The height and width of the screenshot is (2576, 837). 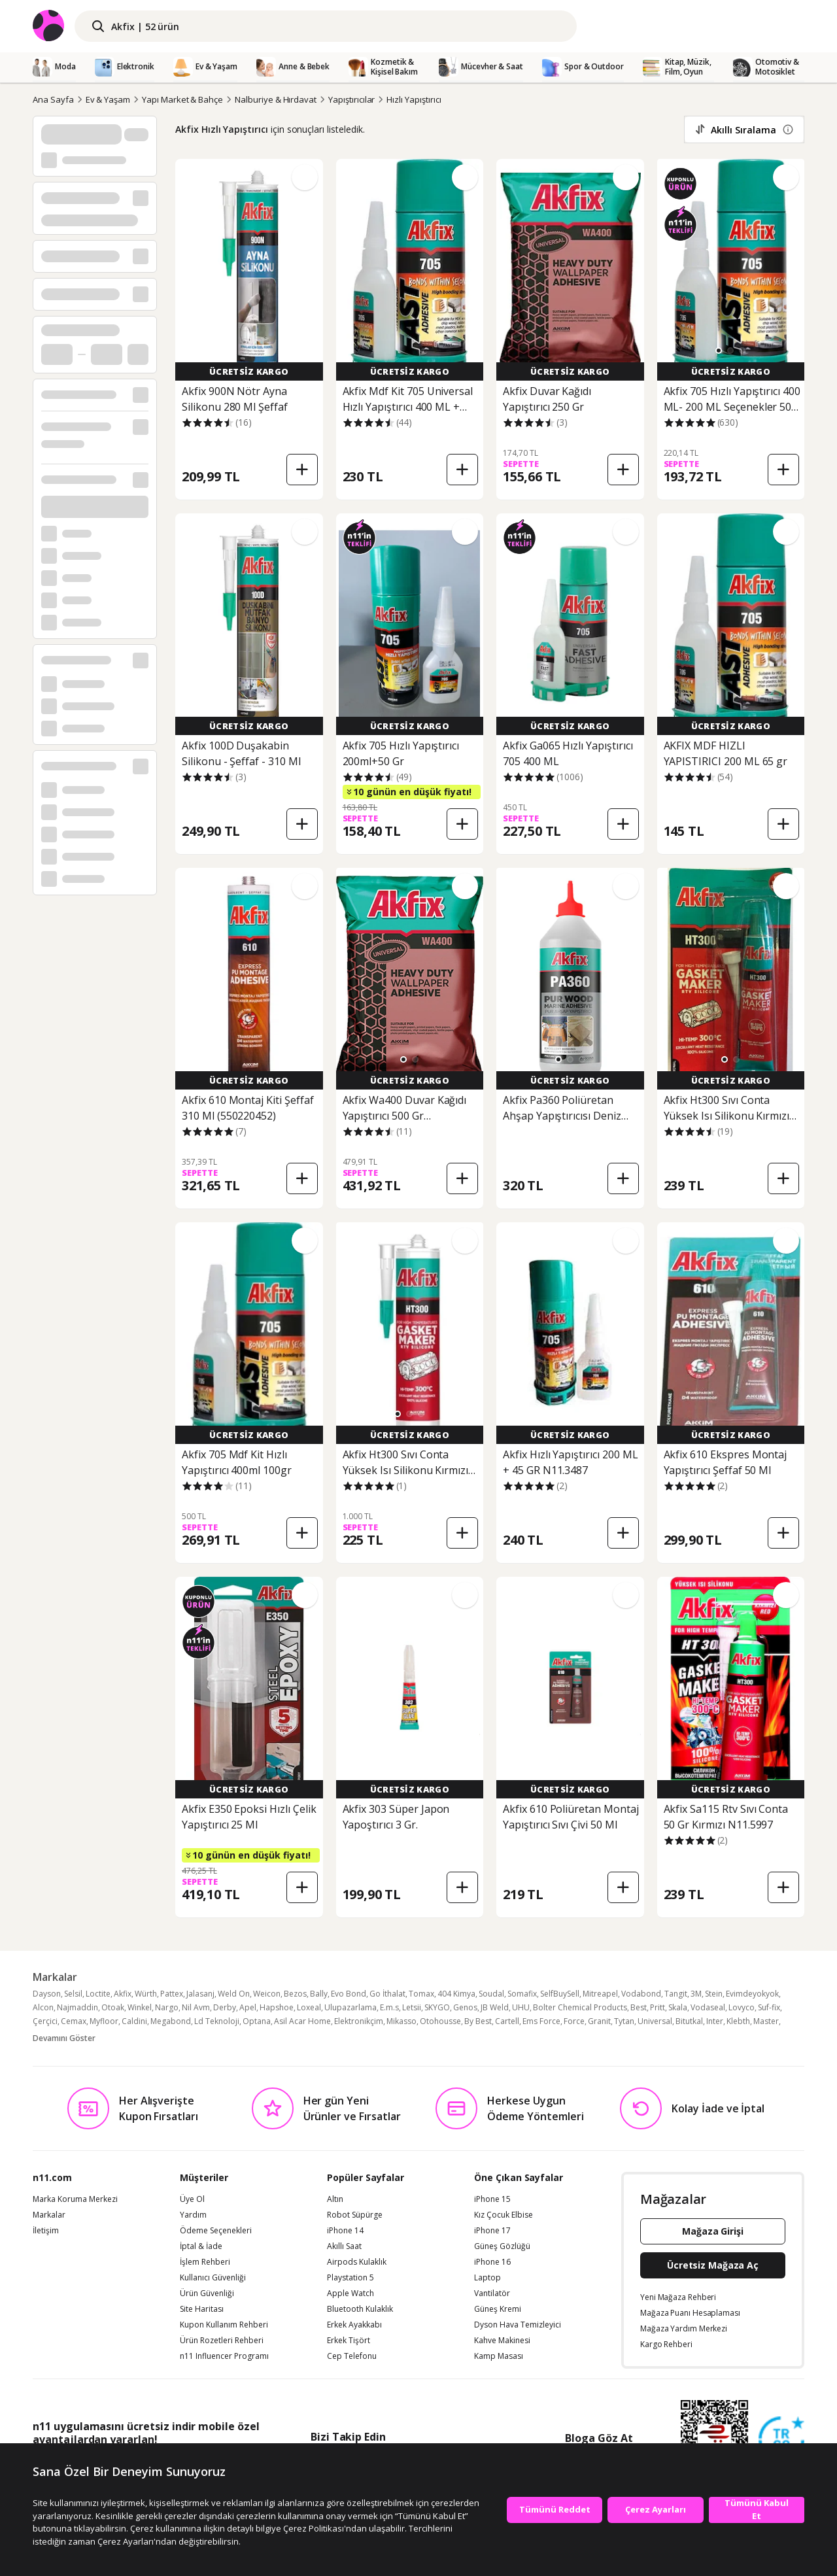 What do you see at coordinates (104, 2021) in the screenshot?
I see `Myfloor` at bounding box center [104, 2021].